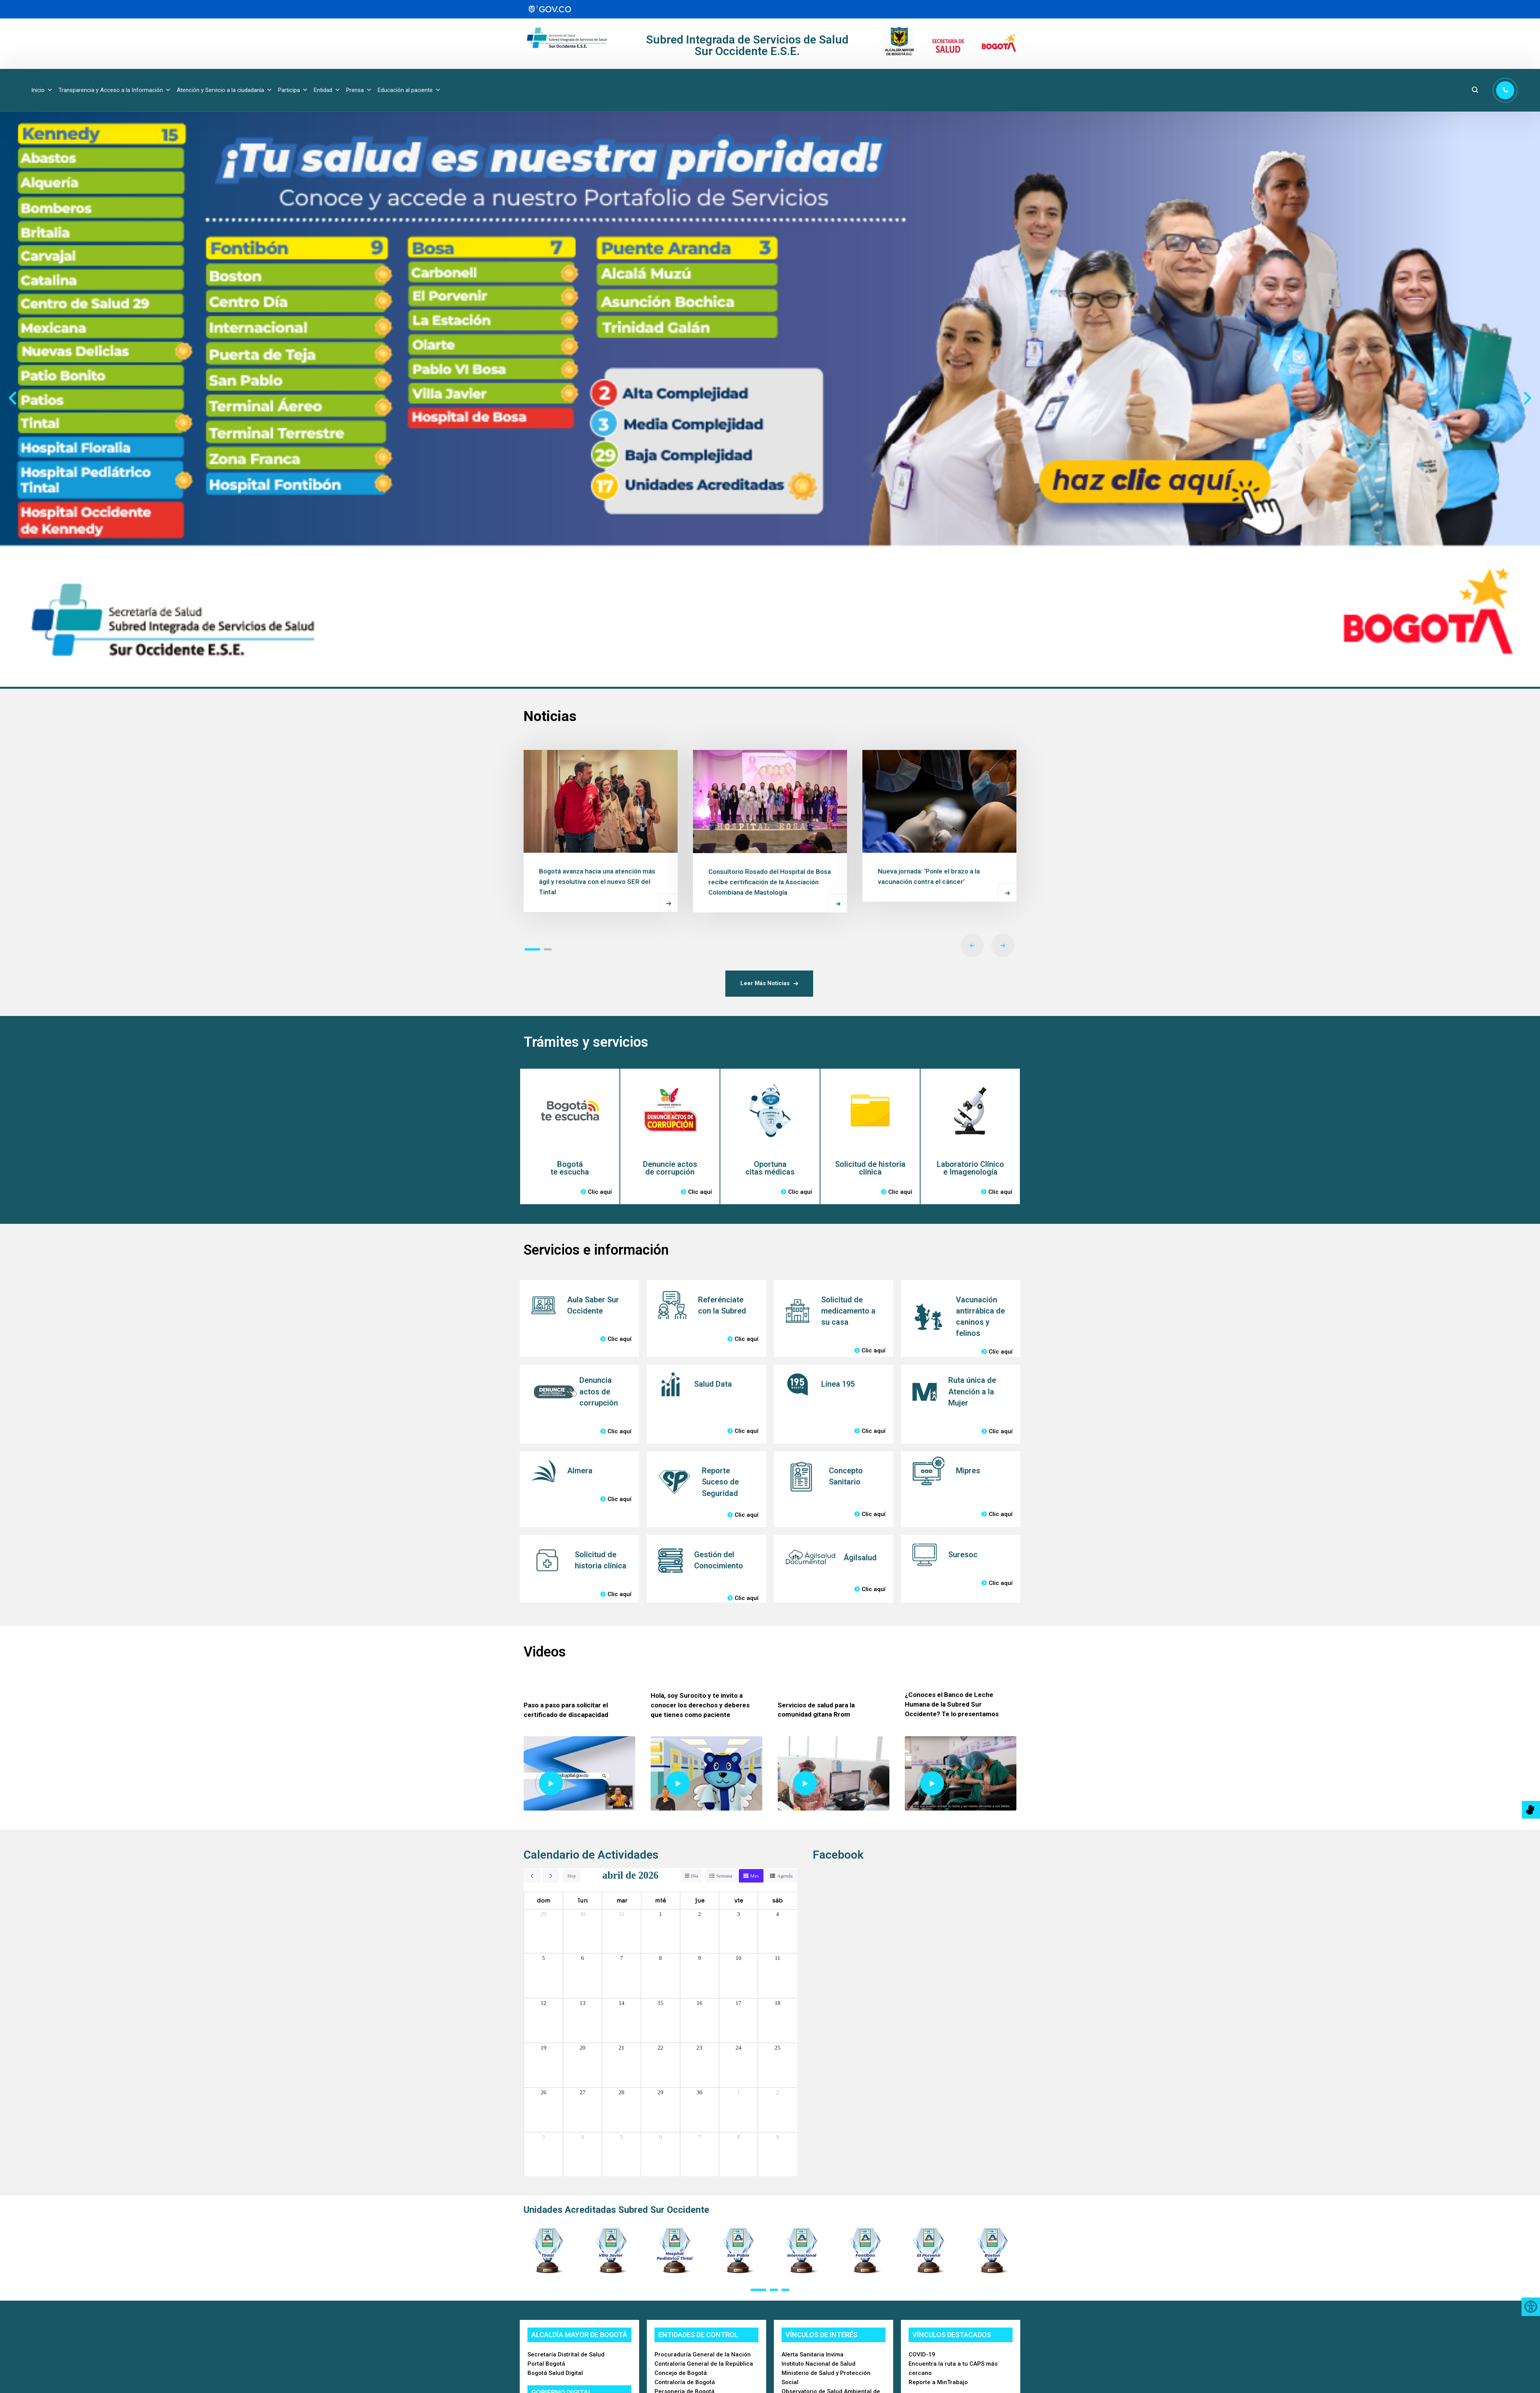 The image size is (1540, 2393). Describe the element at coordinates (738, 2137) in the screenshot. I see `8 [8 de mayo de 2026]` at that location.